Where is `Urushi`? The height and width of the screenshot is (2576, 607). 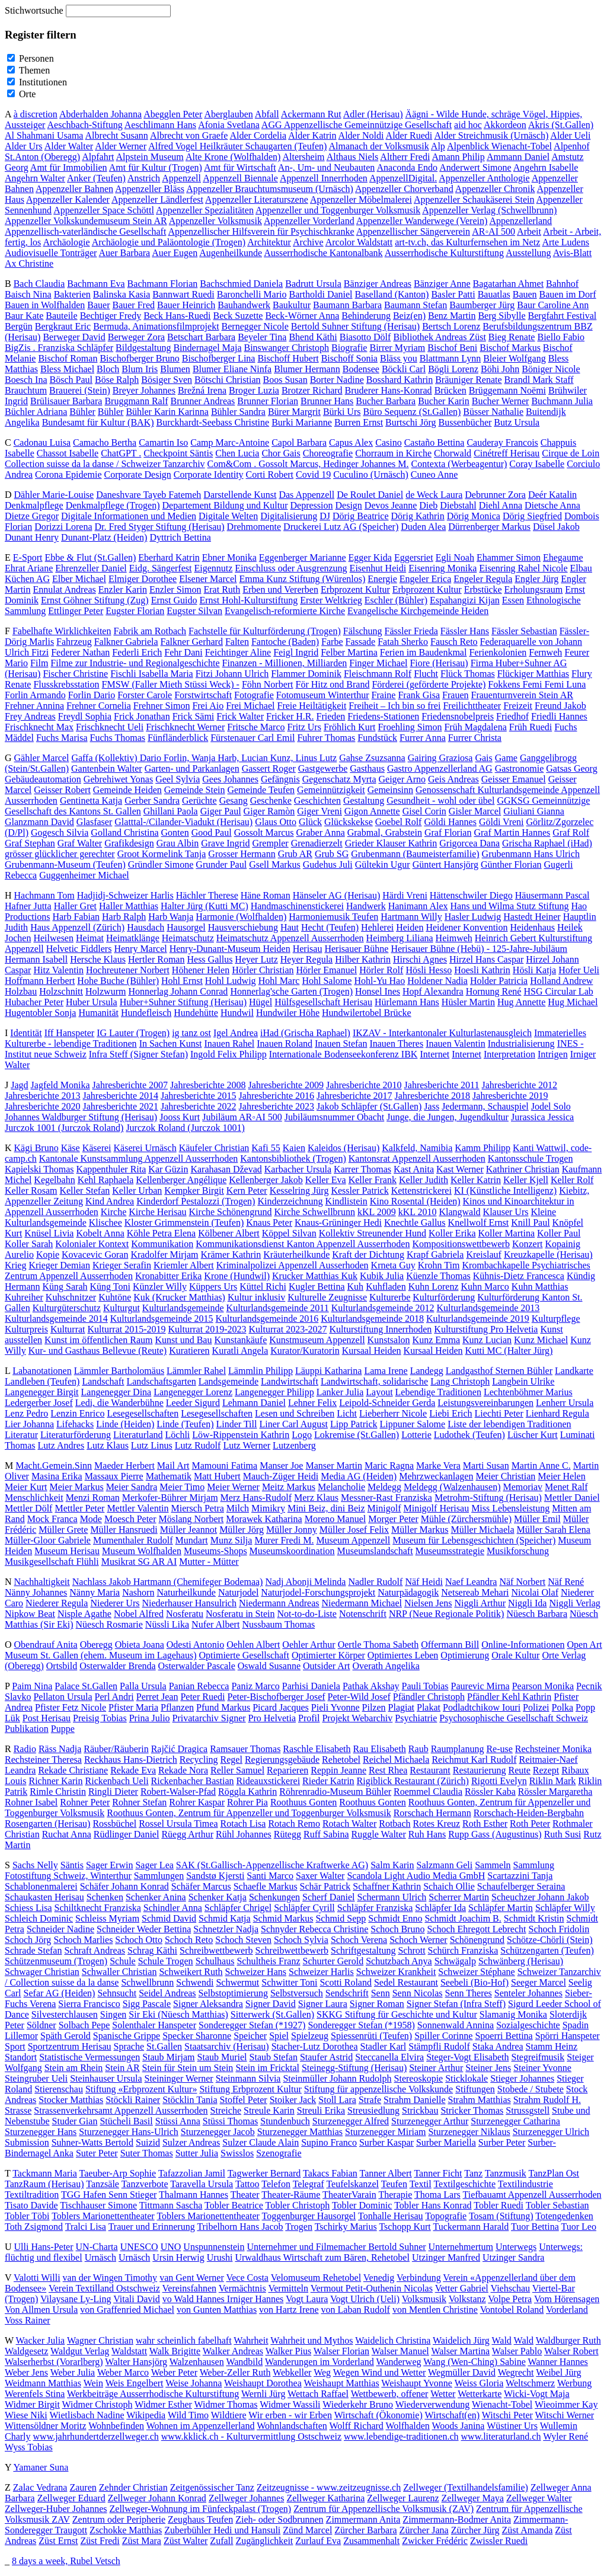 Urushi is located at coordinates (220, 2257).